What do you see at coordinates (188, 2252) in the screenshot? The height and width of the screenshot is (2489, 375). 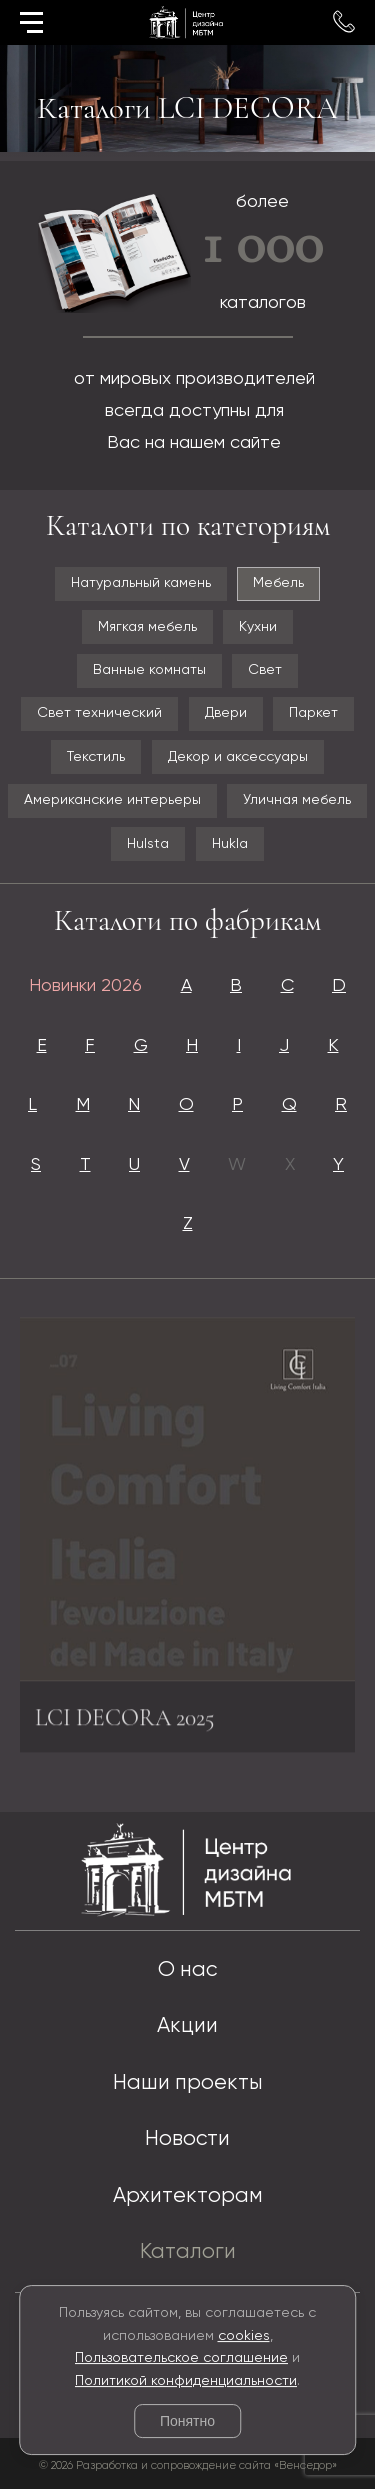 I see `Каталоги` at bounding box center [188, 2252].